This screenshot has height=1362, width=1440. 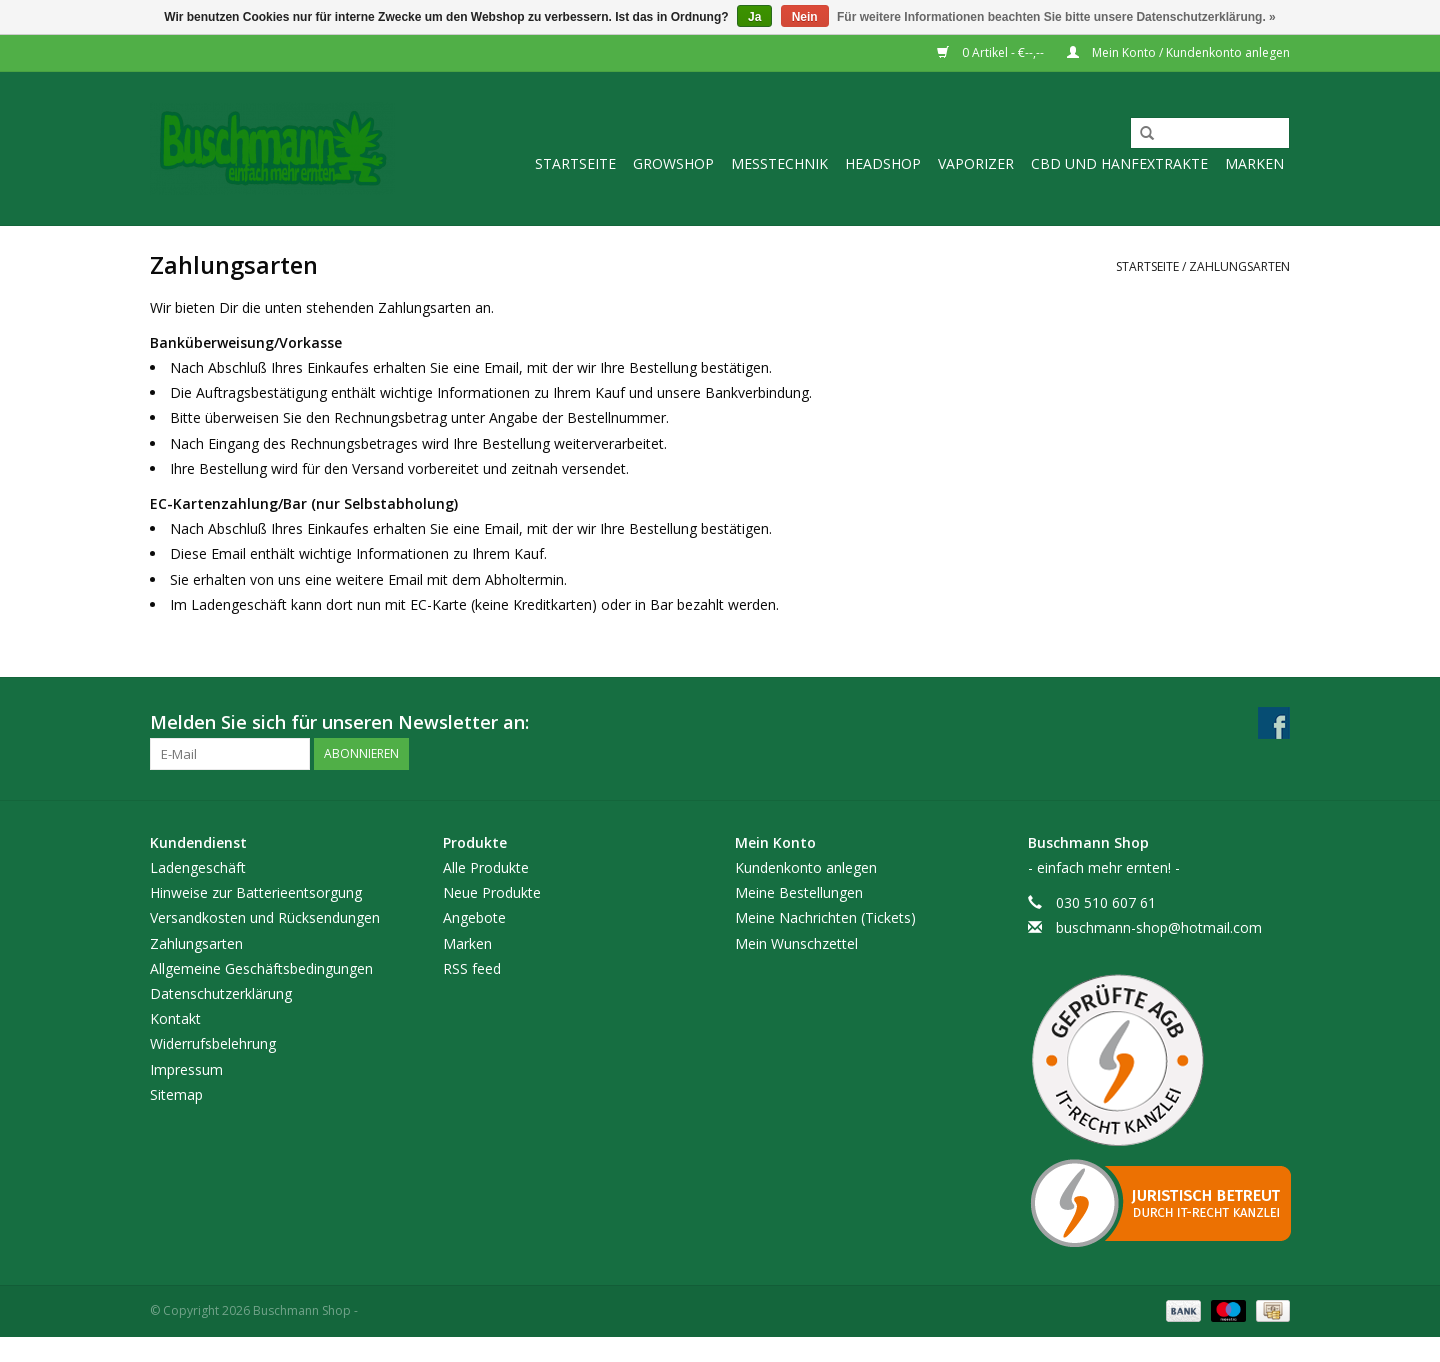 I want to click on Vaporizer, so click(x=976, y=163).